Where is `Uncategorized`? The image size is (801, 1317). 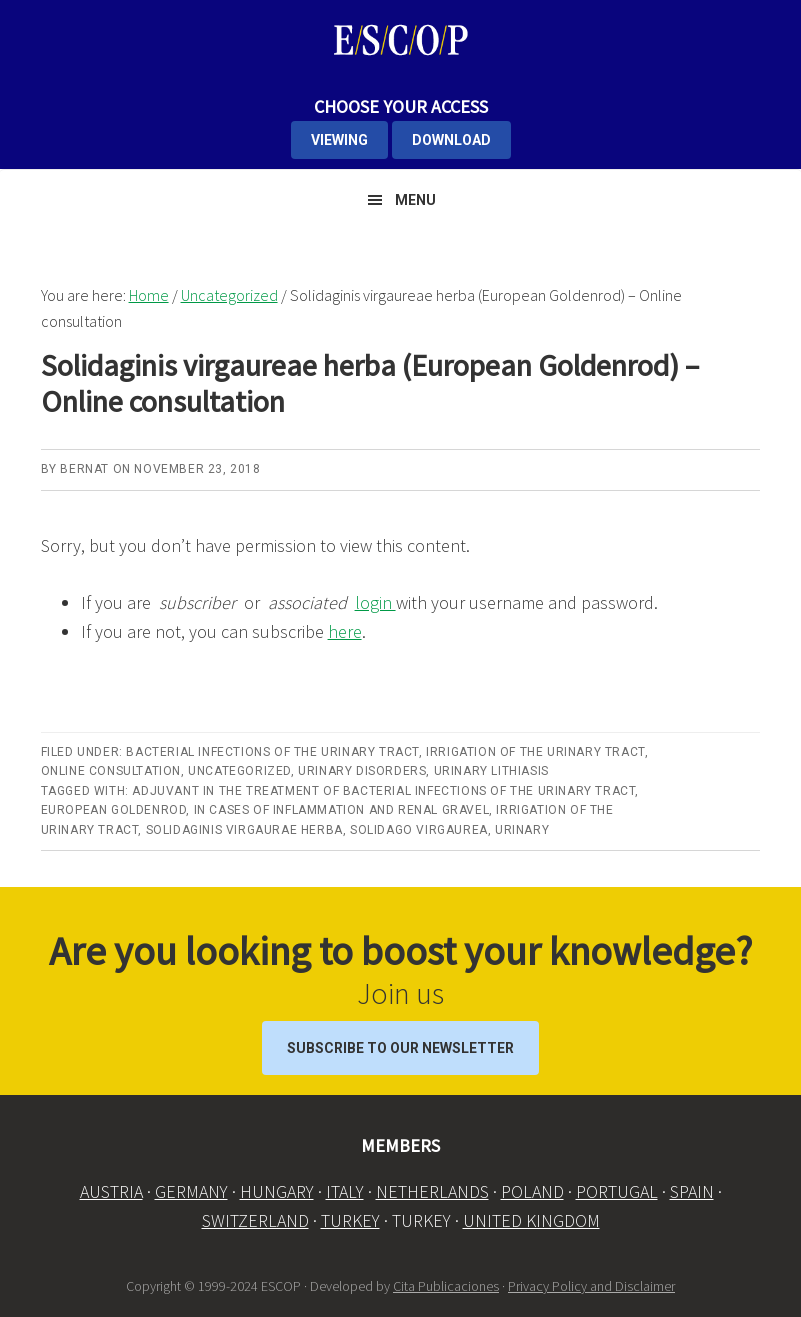 Uncategorized is located at coordinates (239, 771).